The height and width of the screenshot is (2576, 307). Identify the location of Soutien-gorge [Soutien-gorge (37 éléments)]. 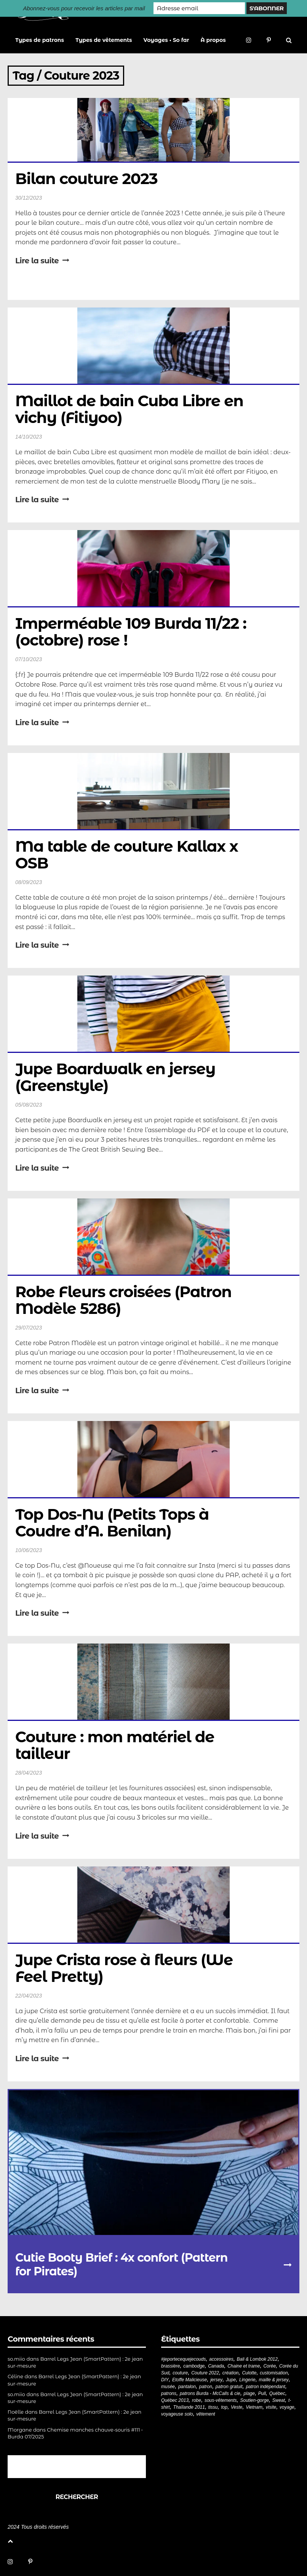
(254, 2400).